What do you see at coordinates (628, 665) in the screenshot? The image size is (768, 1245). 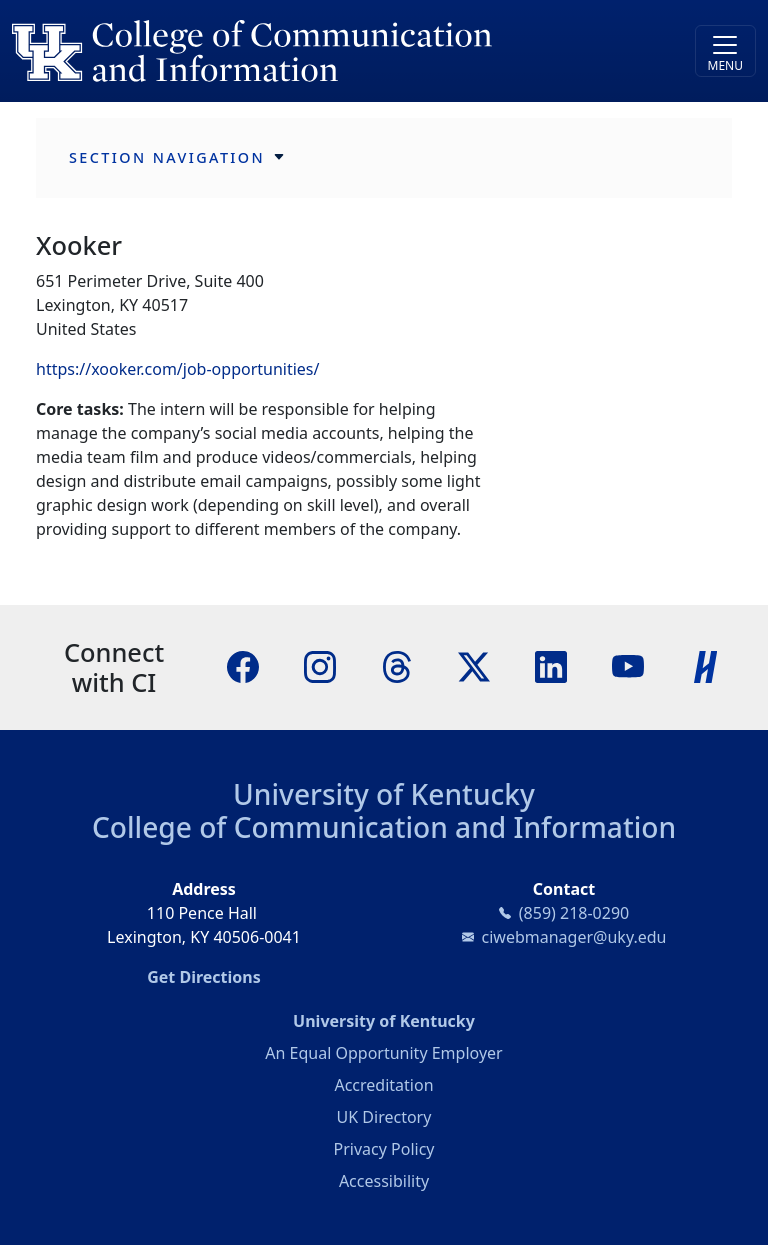 I see `[YouTube]` at bounding box center [628, 665].